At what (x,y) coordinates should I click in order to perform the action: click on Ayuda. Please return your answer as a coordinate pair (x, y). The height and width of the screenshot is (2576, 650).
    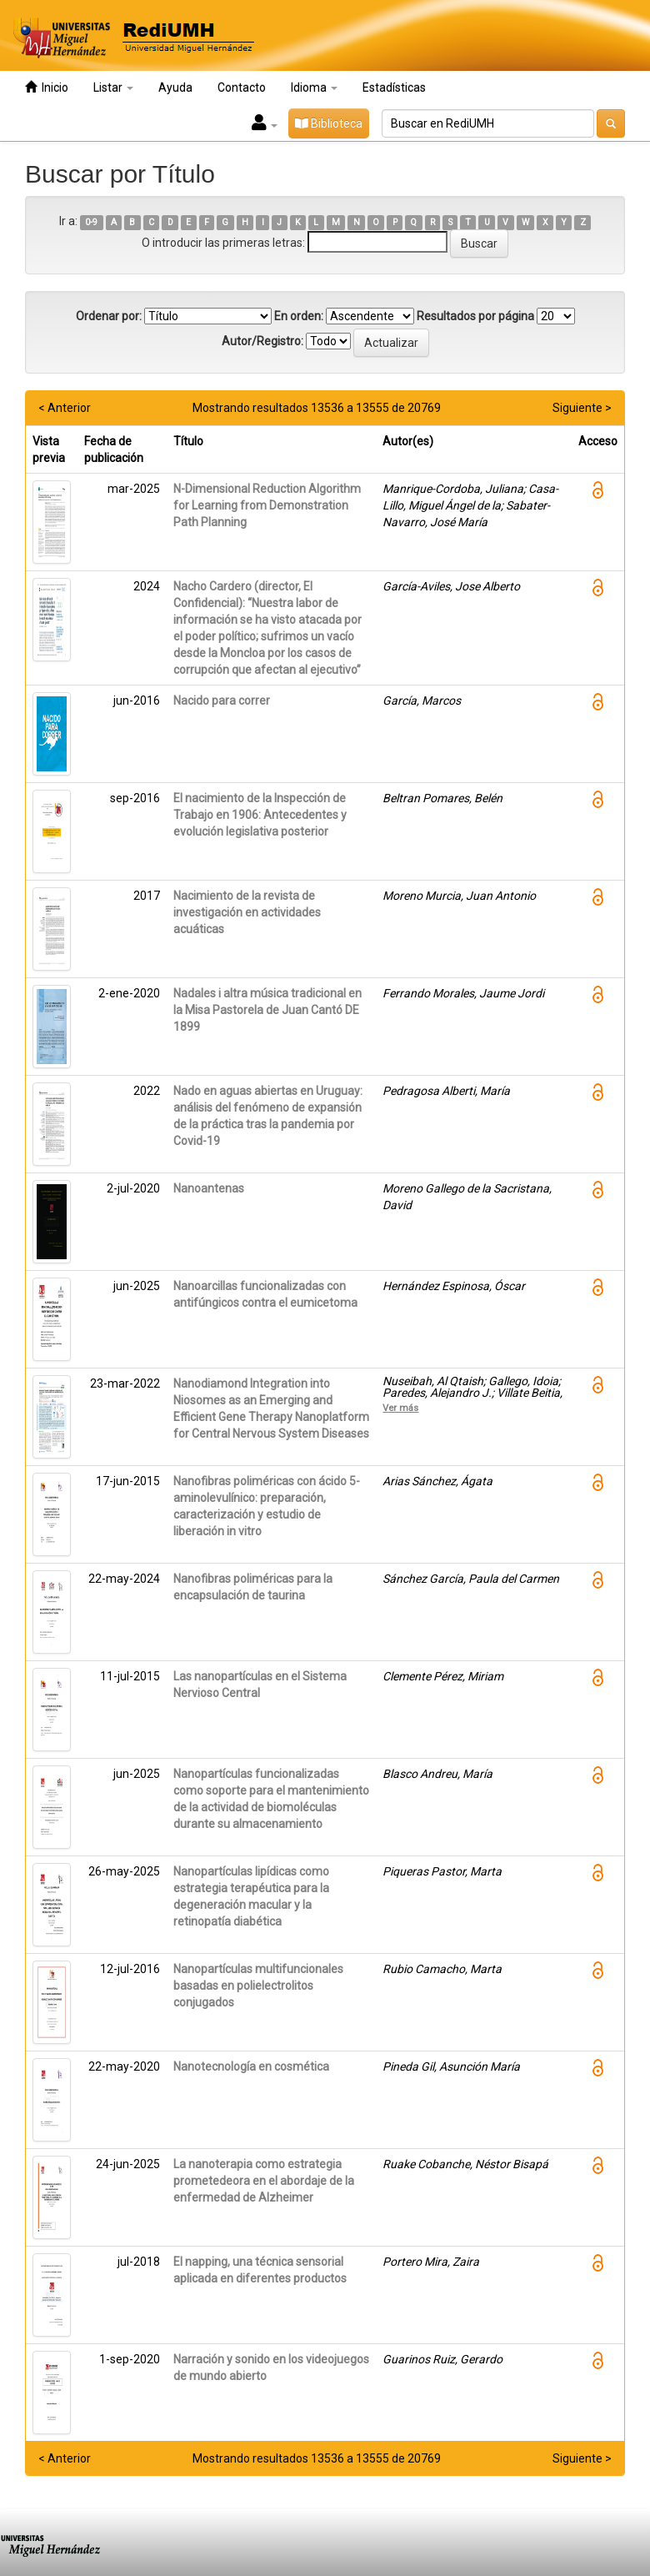
    Looking at the image, I should click on (175, 87).